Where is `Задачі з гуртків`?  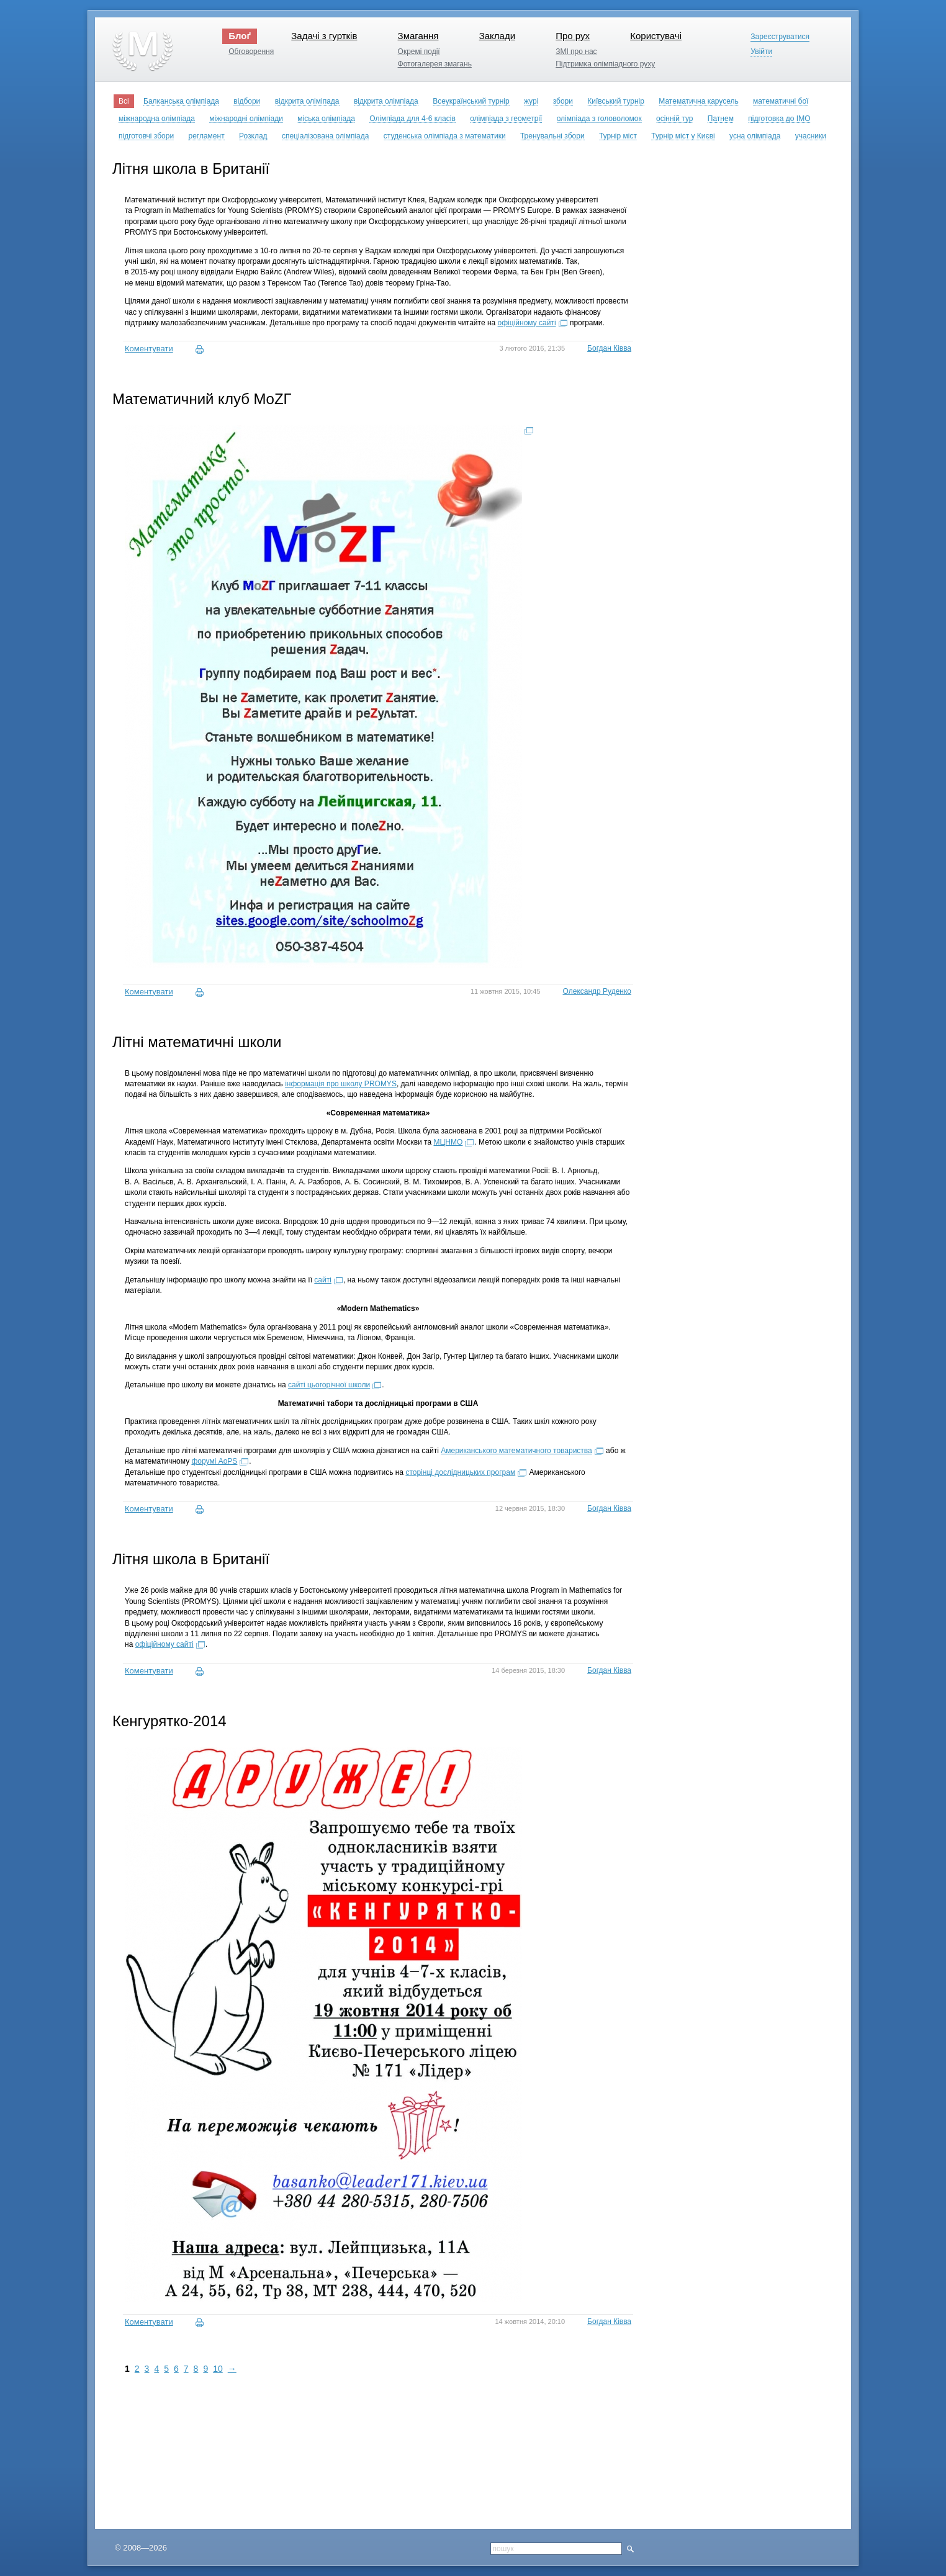
Задачі з гуртків is located at coordinates (324, 35).